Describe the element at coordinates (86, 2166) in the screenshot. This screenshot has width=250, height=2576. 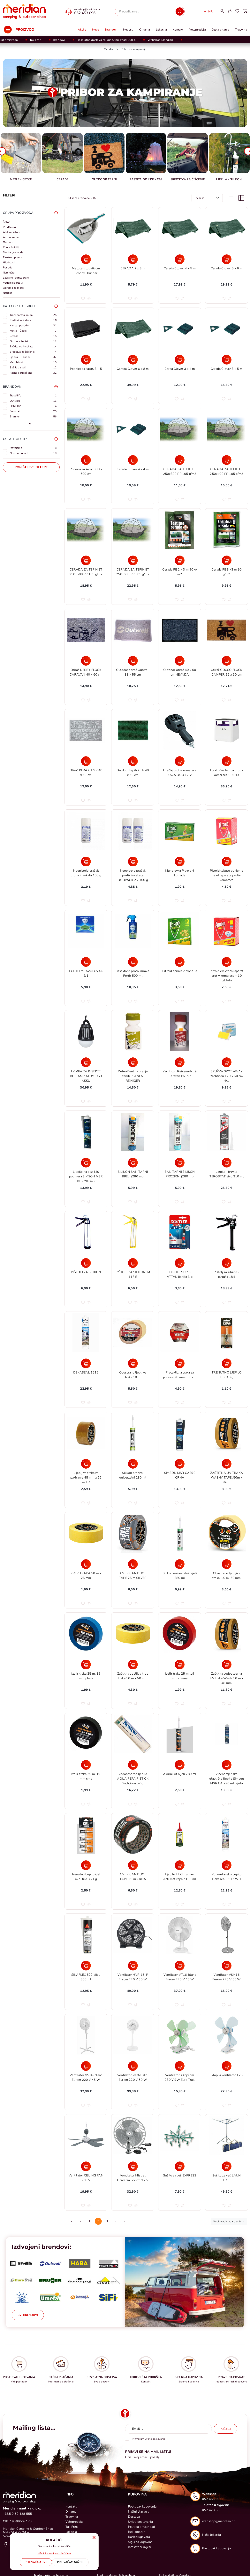
I see `[Ventilator CEILING FAN 230 V]` at that location.